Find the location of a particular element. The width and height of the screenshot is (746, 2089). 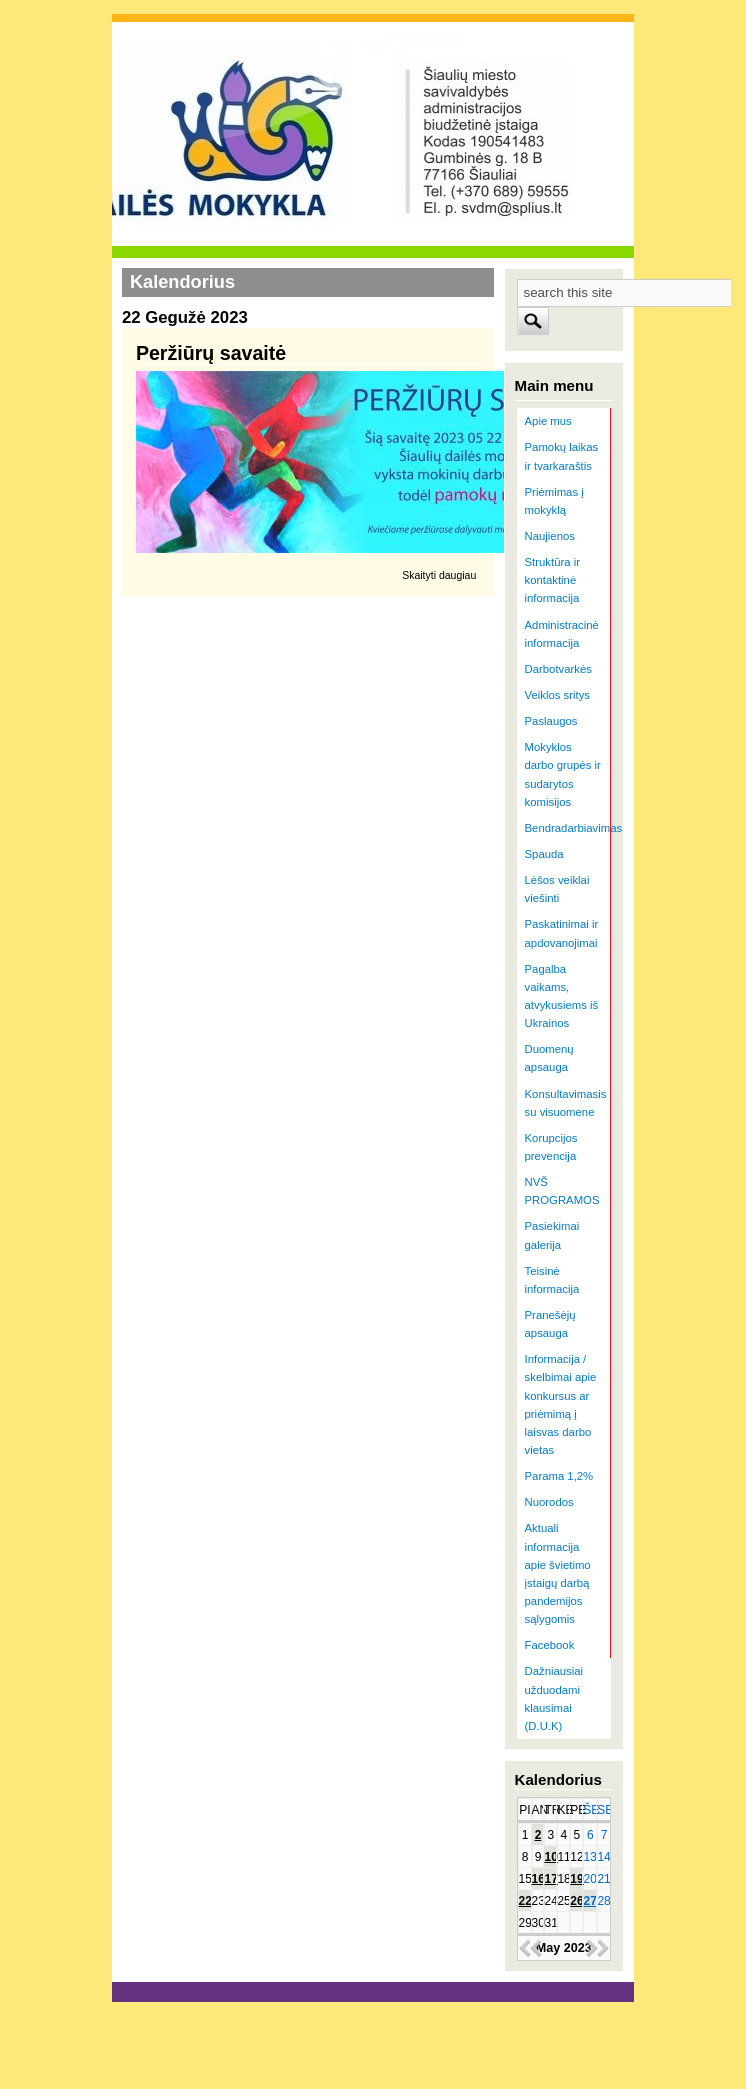

NVŠ PROGRAMOS is located at coordinates (562, 1191).